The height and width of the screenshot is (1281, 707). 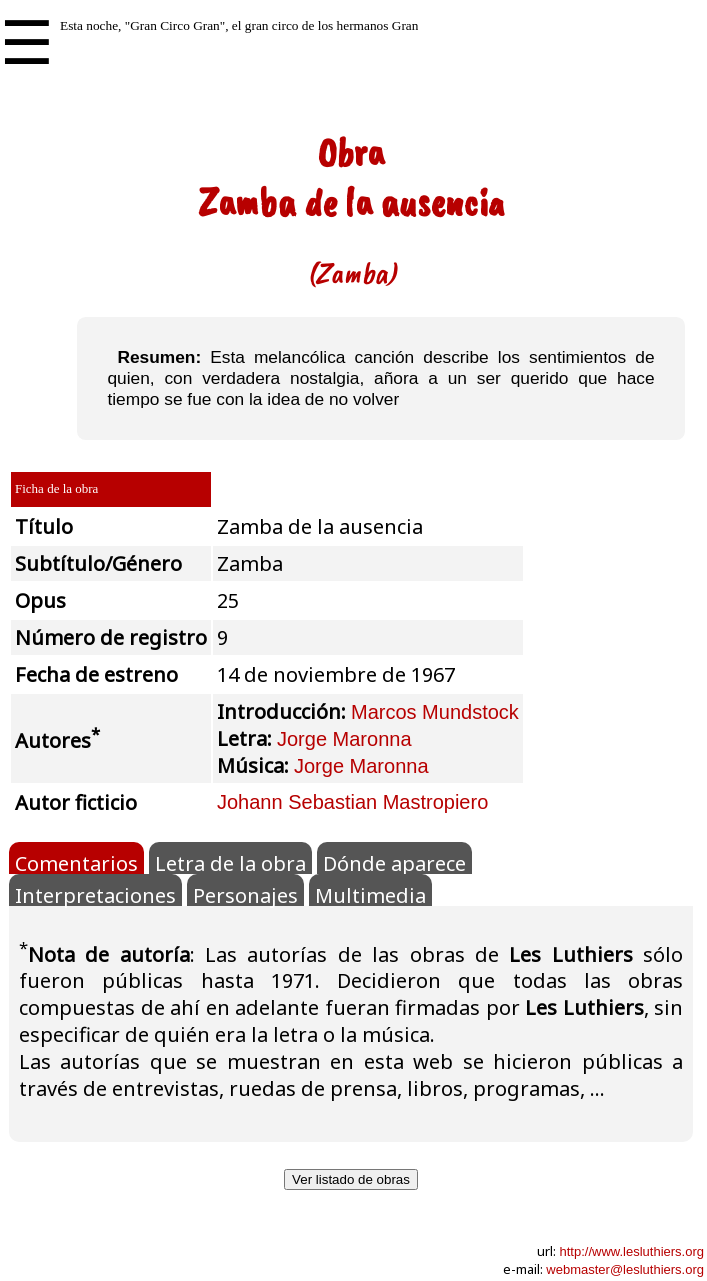 What do you see at coordinates (245, 894) in the screenshot?
I see `Personajes` at bounding box center [245, 894].